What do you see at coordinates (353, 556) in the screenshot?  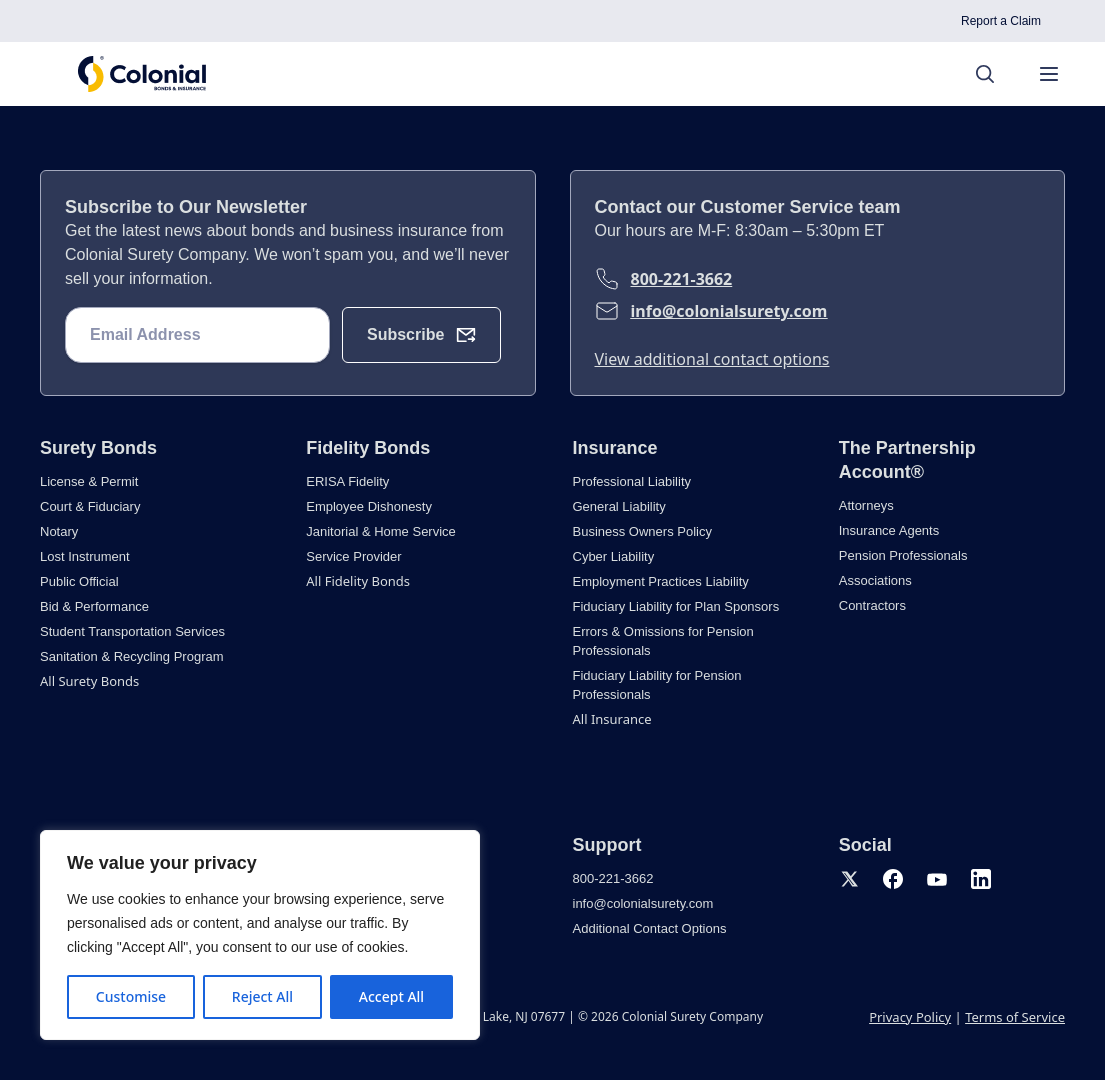 I see `Service Provider` at bounding box center [353, 556].